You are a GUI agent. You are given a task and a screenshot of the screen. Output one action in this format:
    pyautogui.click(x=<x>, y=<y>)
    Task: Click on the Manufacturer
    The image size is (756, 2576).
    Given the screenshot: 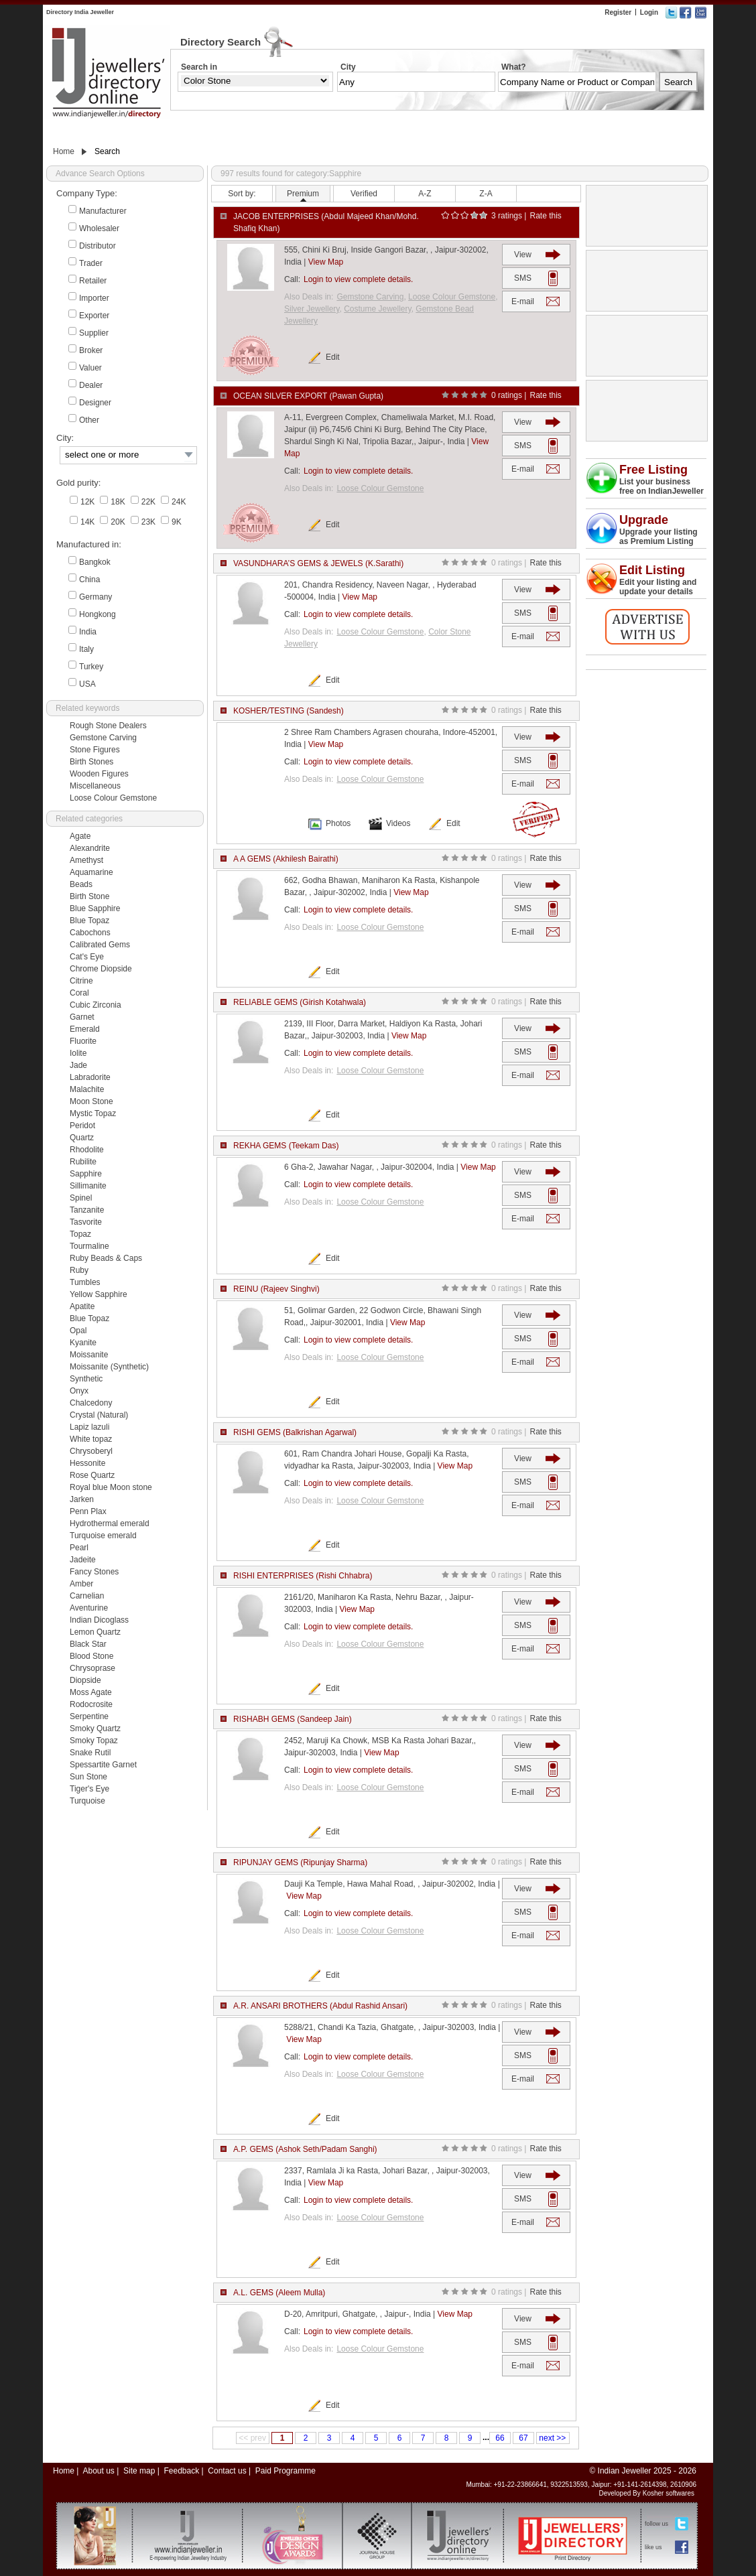 What is the action you would take?
    pyautogui.click(x=103, y=211)
    